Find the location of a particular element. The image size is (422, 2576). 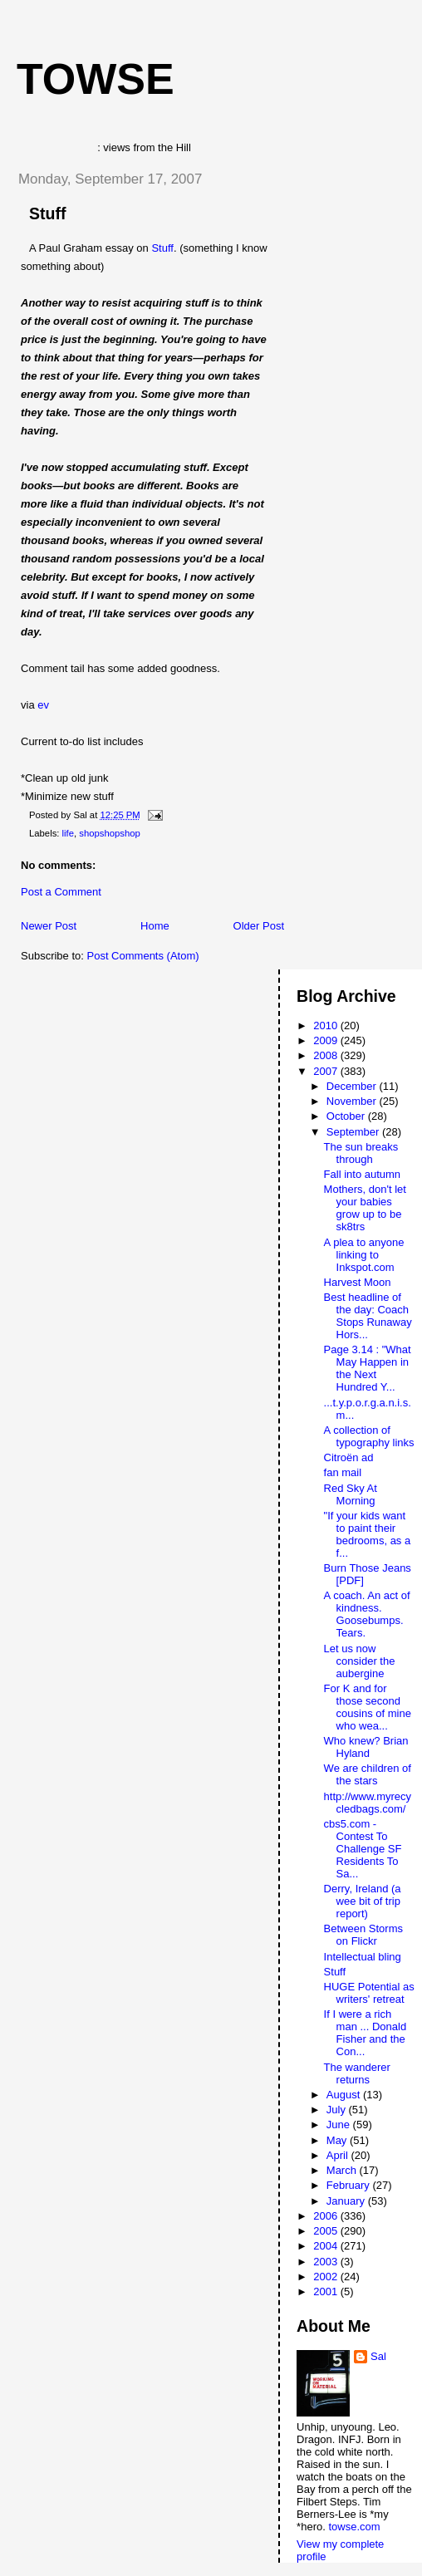

towse.com is located at coordinates (354, 2526).